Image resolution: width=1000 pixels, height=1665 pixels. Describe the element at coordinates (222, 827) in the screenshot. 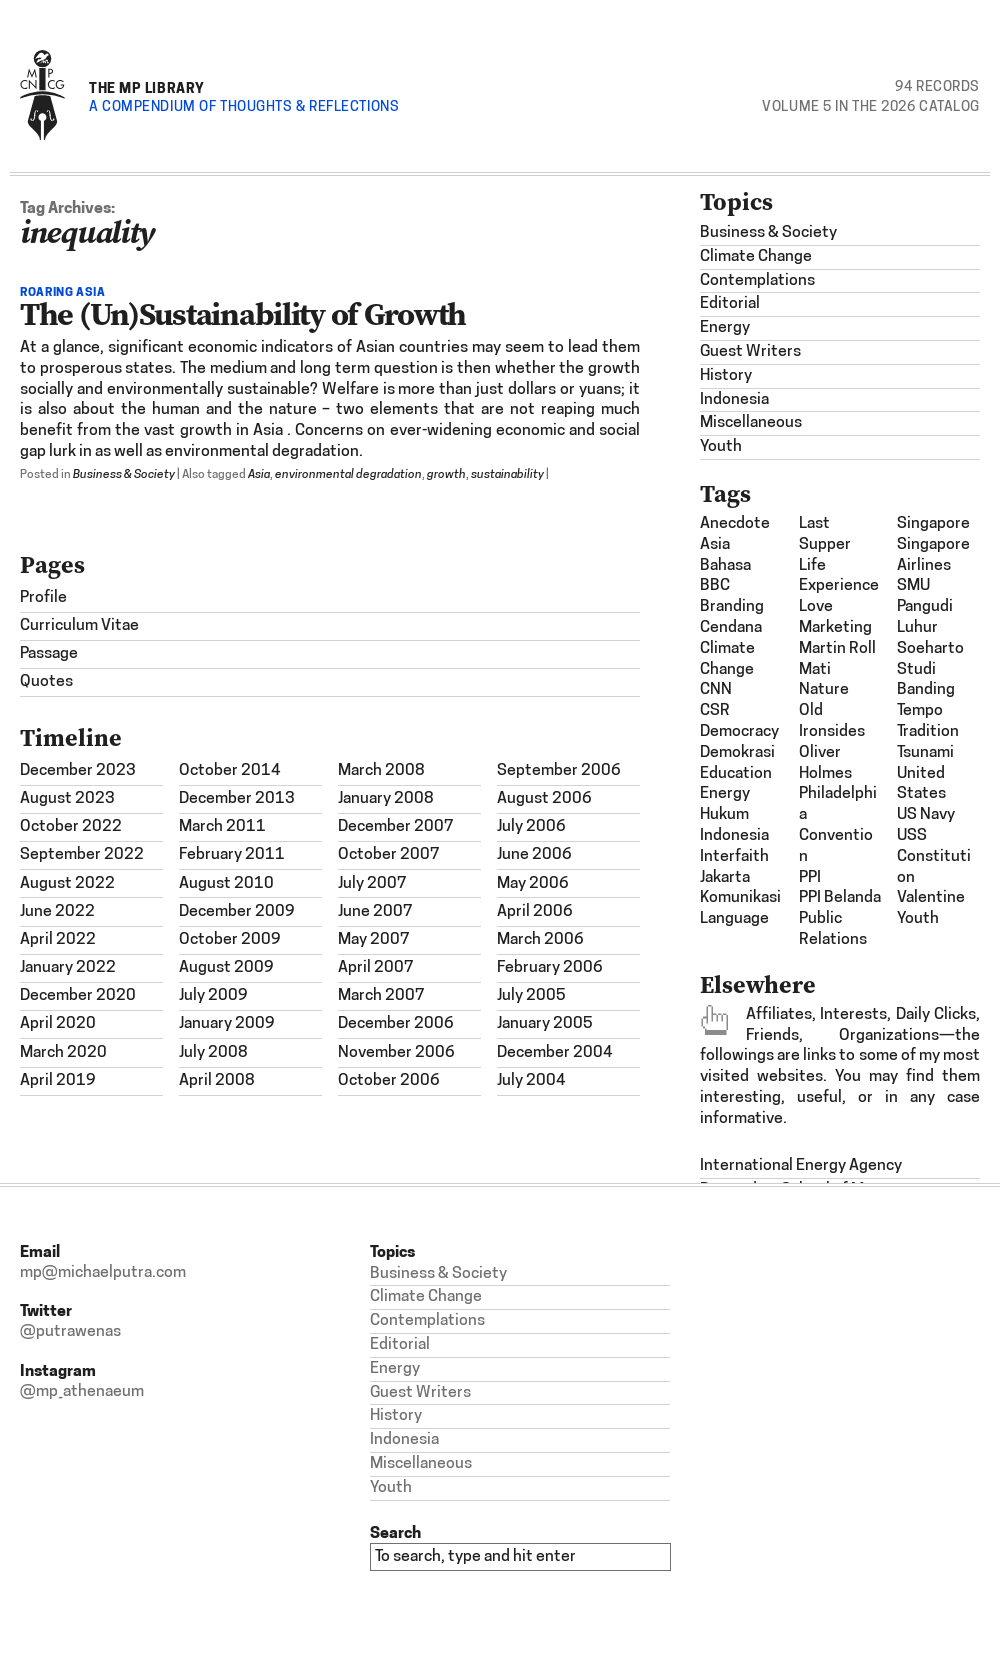

I see `March 2011` at that location.